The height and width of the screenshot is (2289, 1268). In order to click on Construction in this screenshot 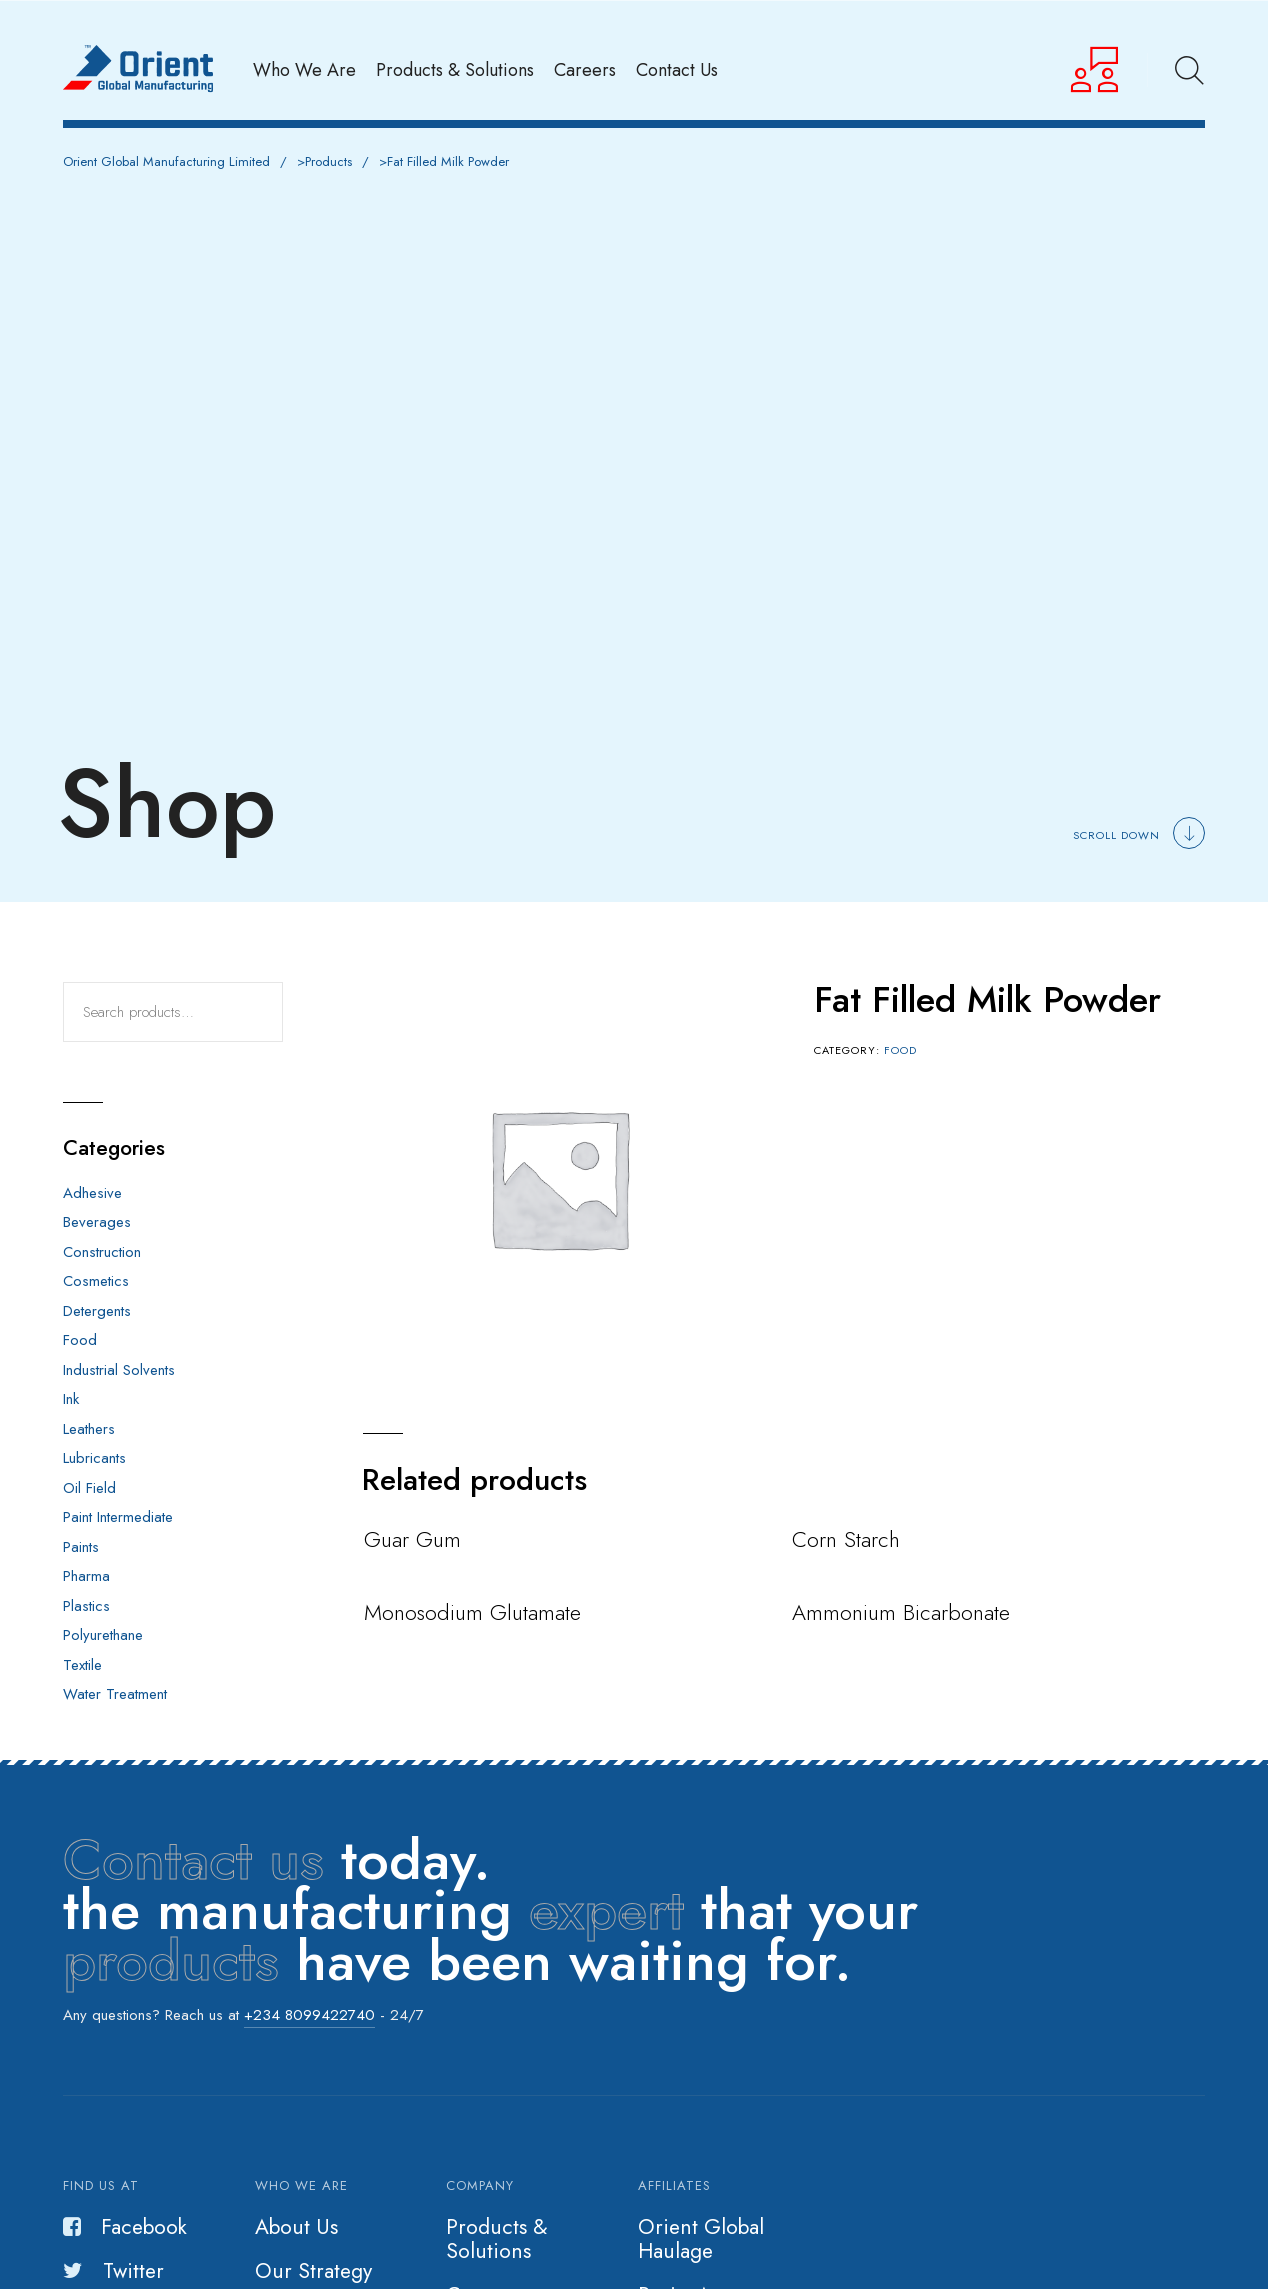, I will do `click(102, 1252)`.